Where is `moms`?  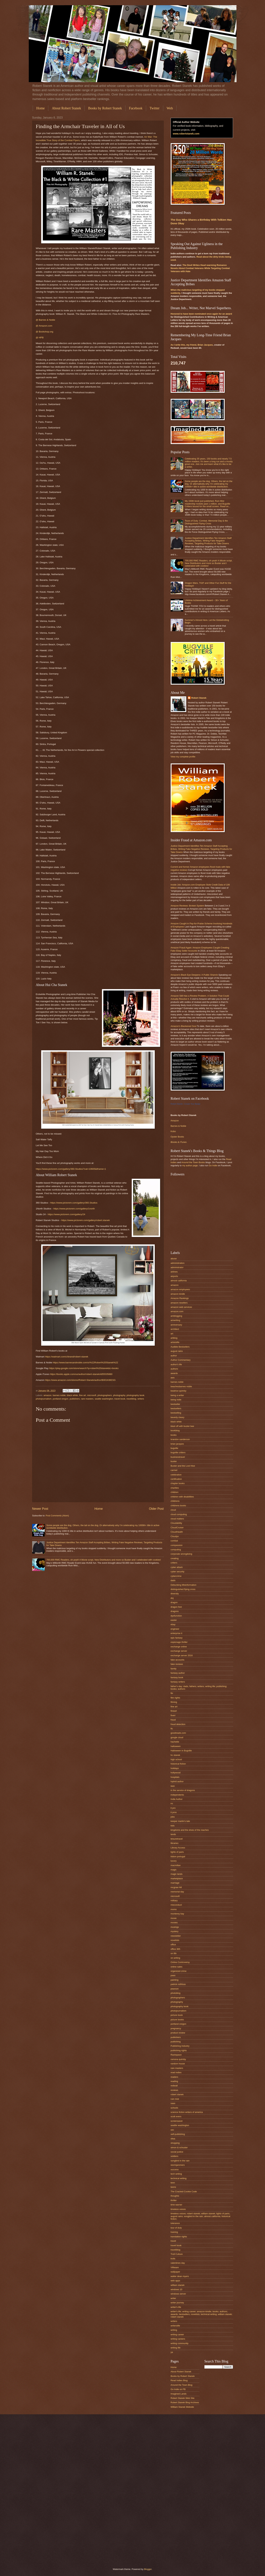
moms is located at coordinates (174, 1909).